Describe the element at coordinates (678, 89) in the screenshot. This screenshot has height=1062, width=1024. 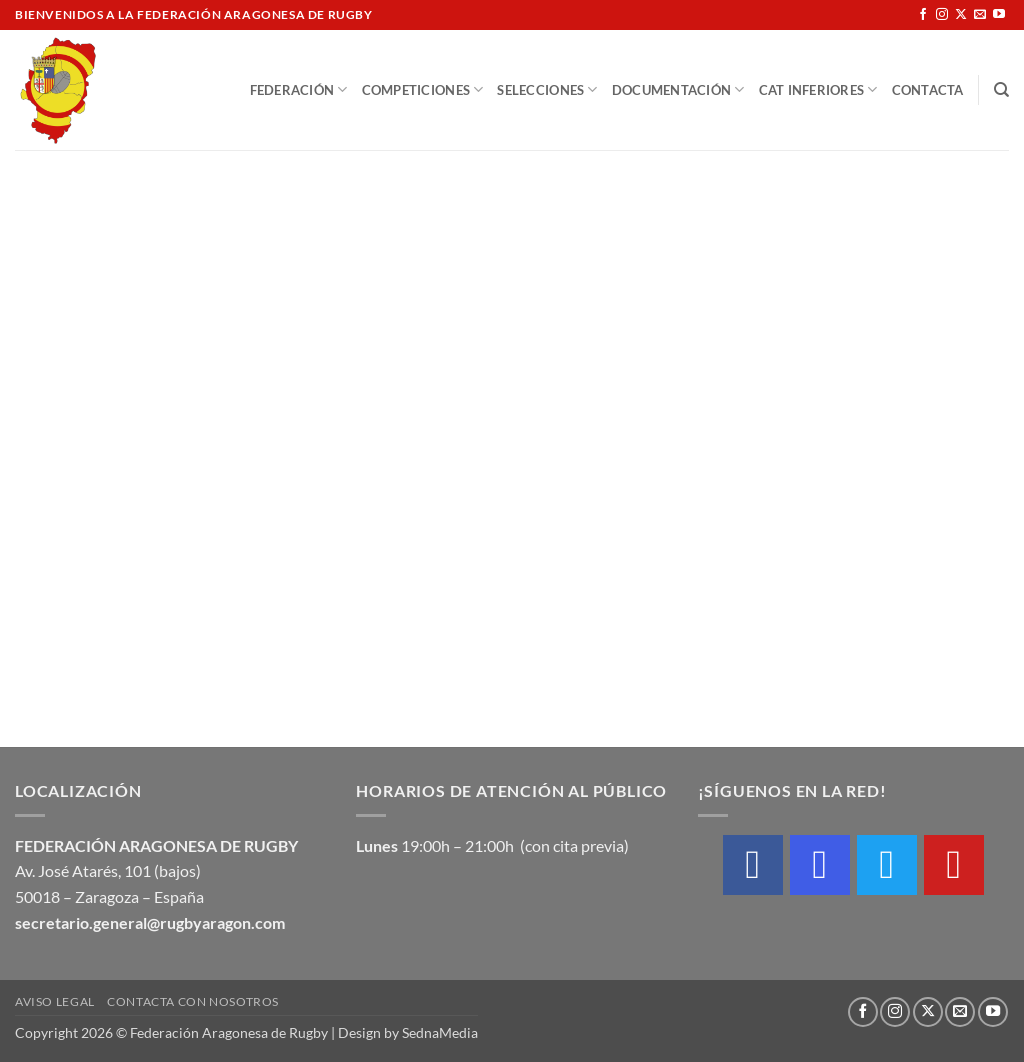
I see `Documentación` at that location.